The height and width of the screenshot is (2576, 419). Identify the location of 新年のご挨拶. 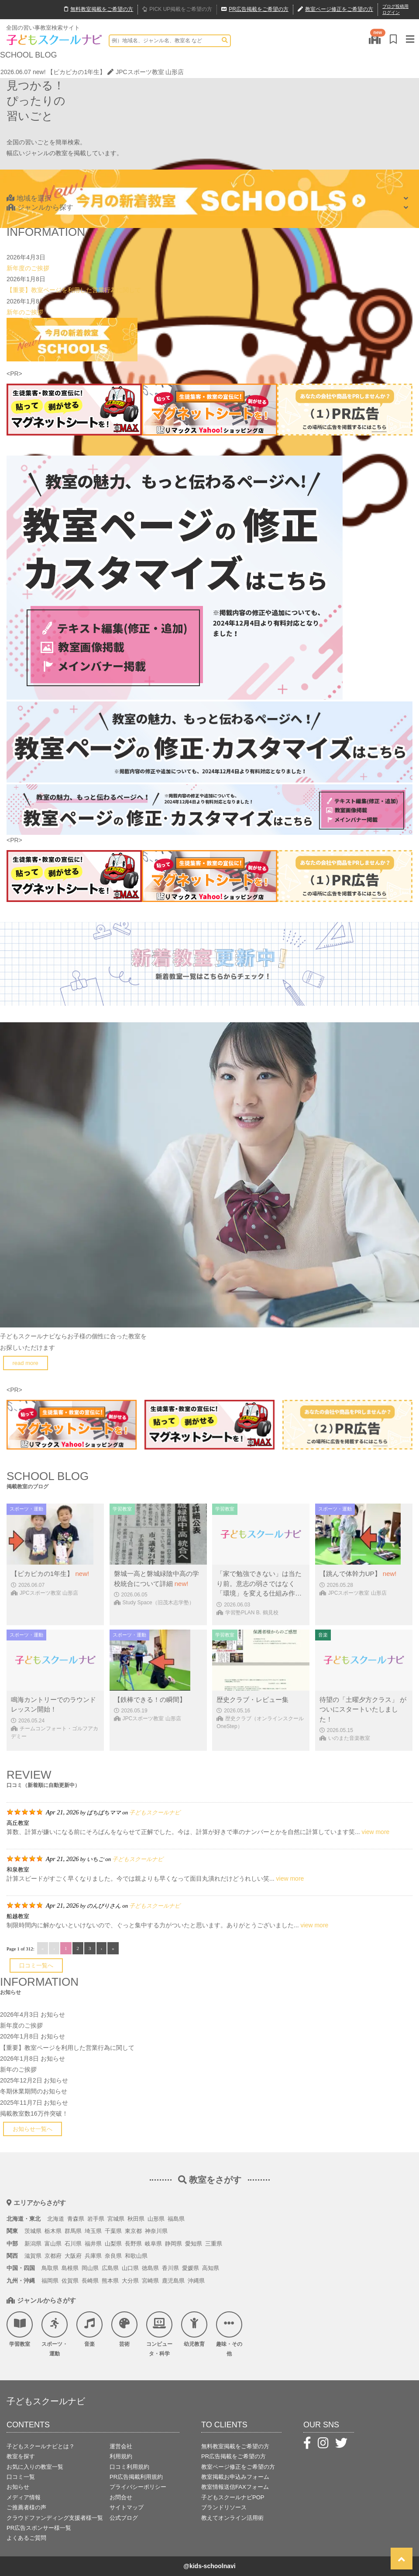
(25, 312).